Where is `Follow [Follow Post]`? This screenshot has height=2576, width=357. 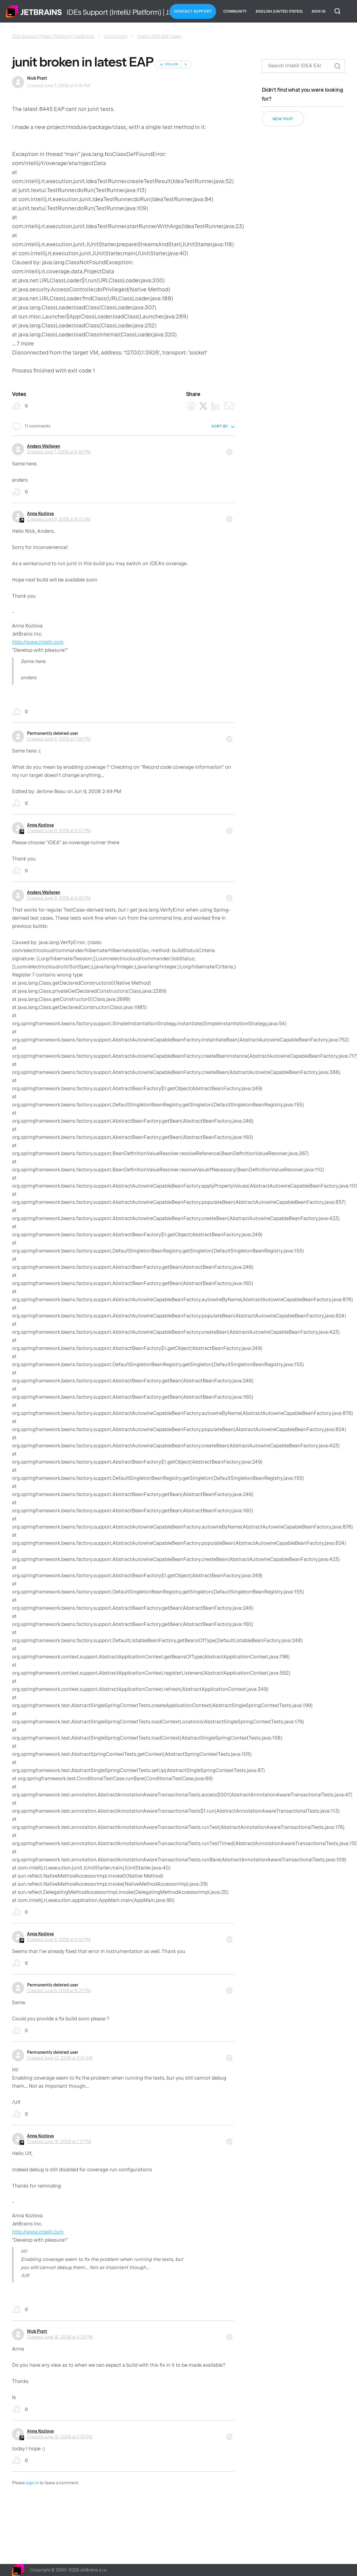 Follow [Follow Post] is located at coordinates (171, 64).